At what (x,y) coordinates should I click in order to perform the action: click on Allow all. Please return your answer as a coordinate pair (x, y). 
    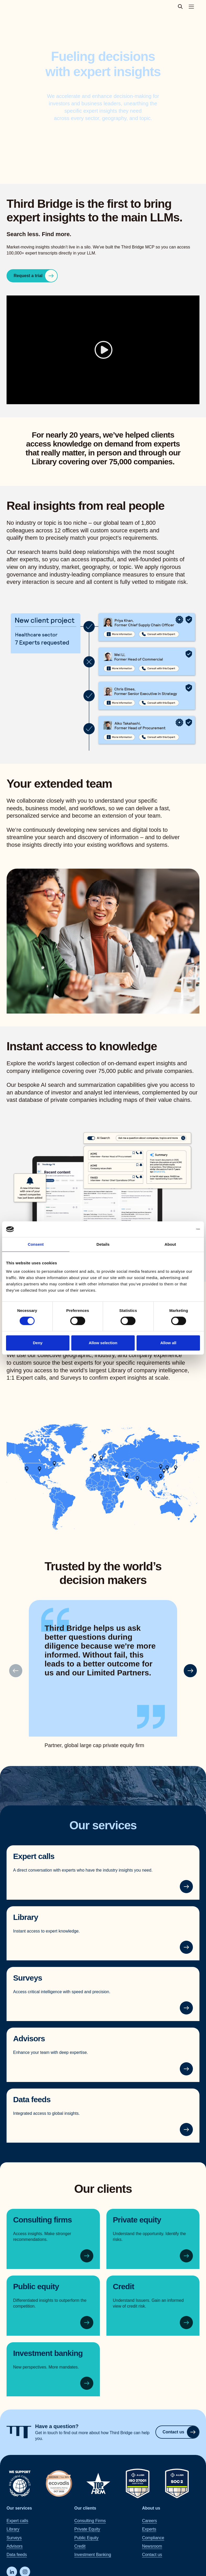
    Looking at the image, I should click on (168, 1343).